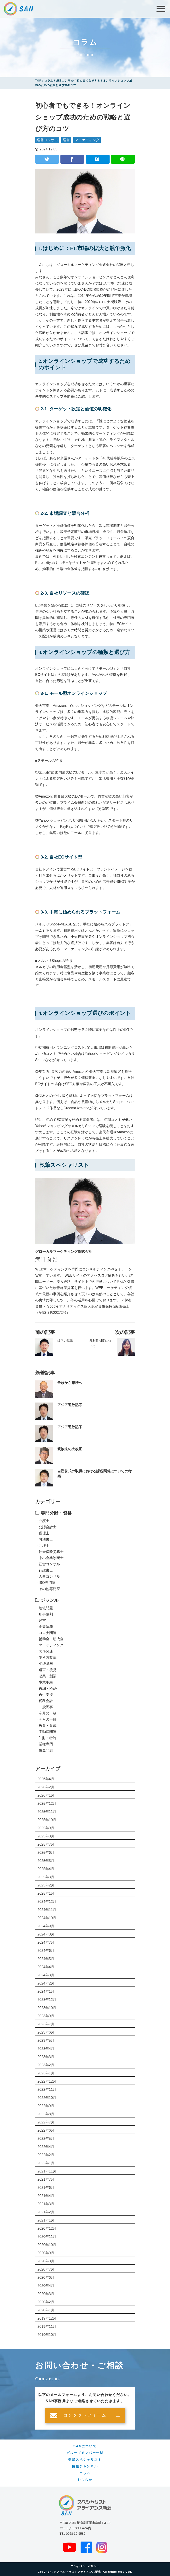 This screenshot has width=170, height=2576. What do you see at coordinates (45, 2065) in the screenshot?
I see `2023年2月` at bounding box center [45, 2065].